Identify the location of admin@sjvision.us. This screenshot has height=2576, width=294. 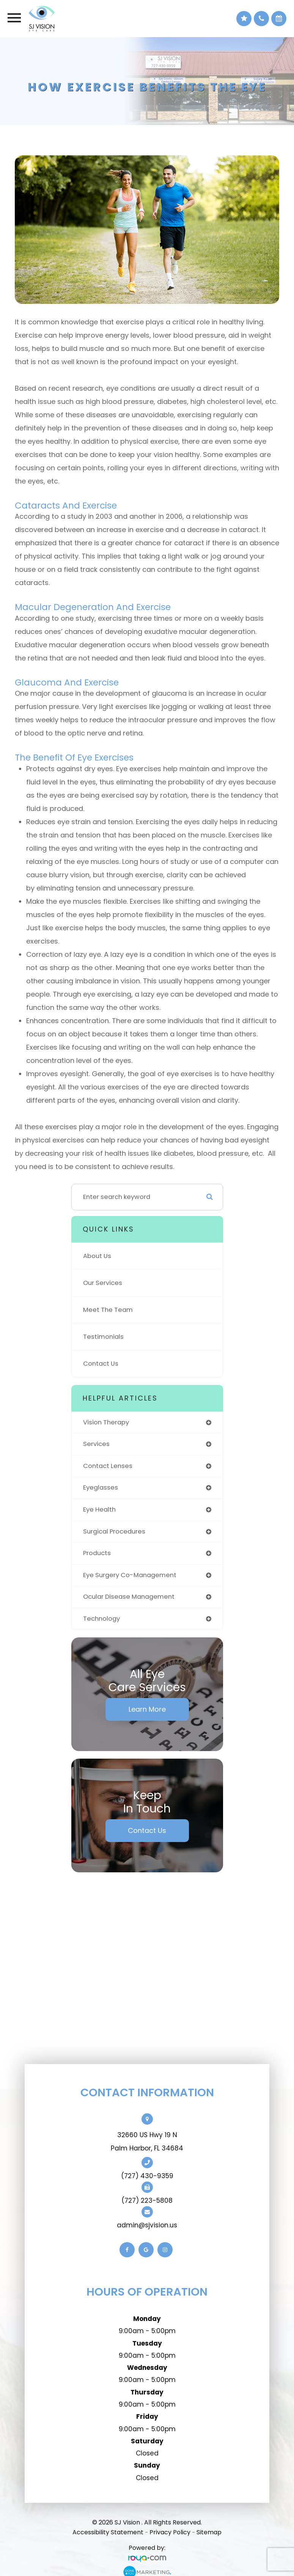
(147, 2225).